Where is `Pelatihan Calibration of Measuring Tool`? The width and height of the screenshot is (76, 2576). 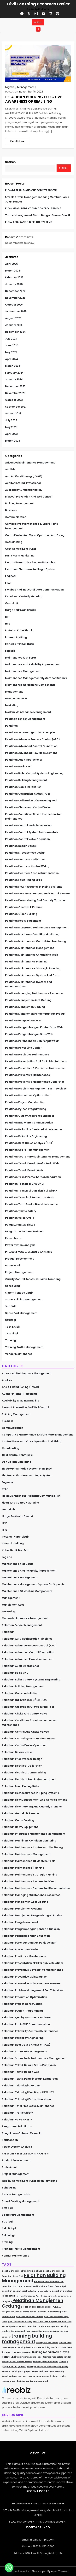 Pelatihan Calibration of Measuring Tool is located at coordinates (31, 800).